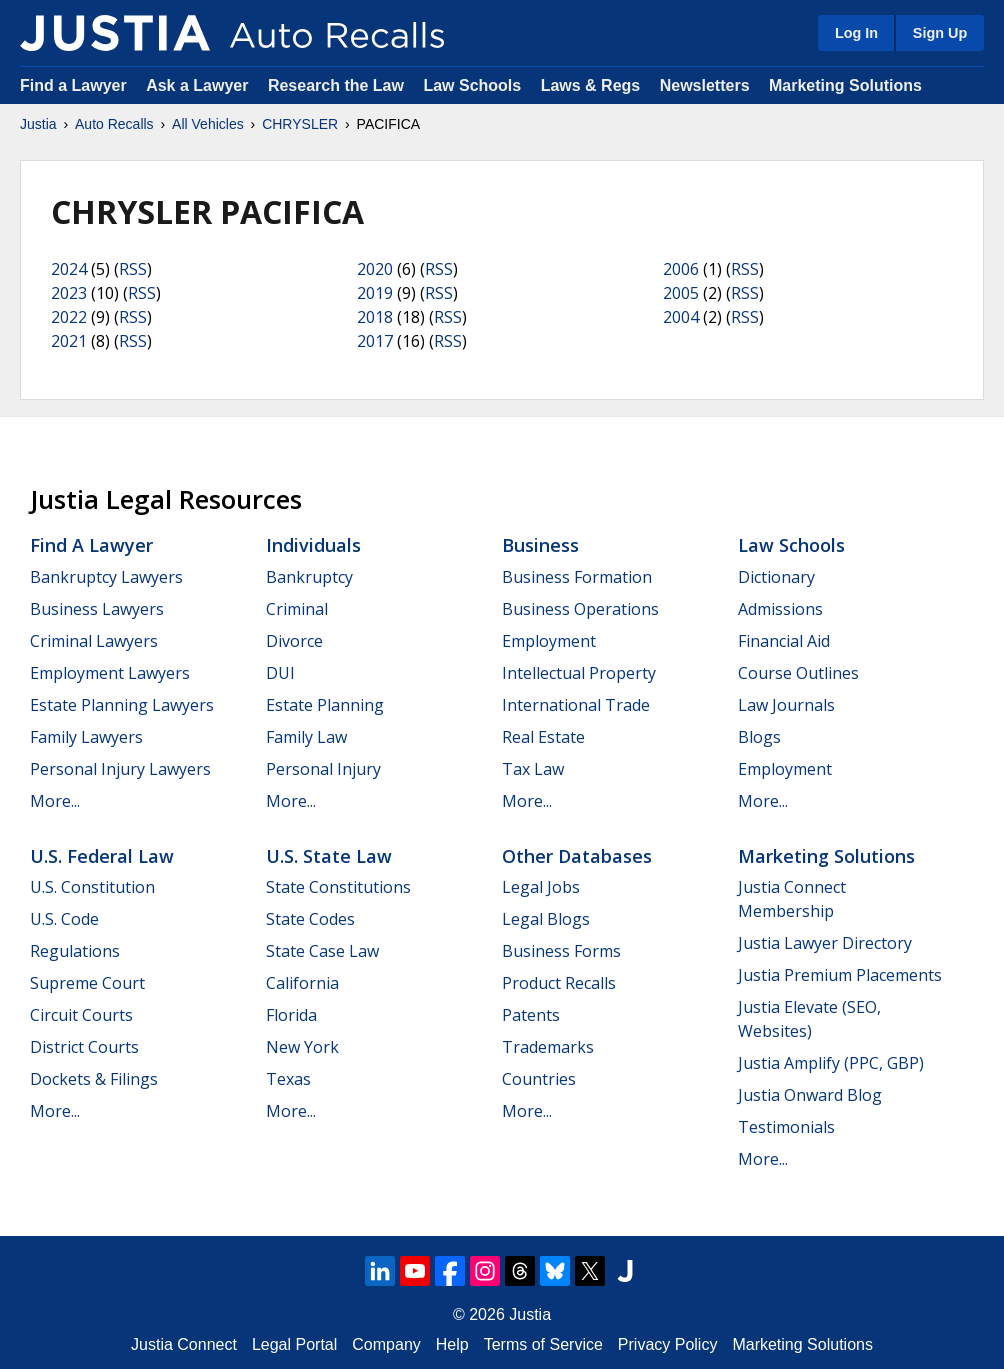  What do you see at coordinates (591, 85) in the screenshot?
I see `Laws & Regs` at bounding box center [591, 85].